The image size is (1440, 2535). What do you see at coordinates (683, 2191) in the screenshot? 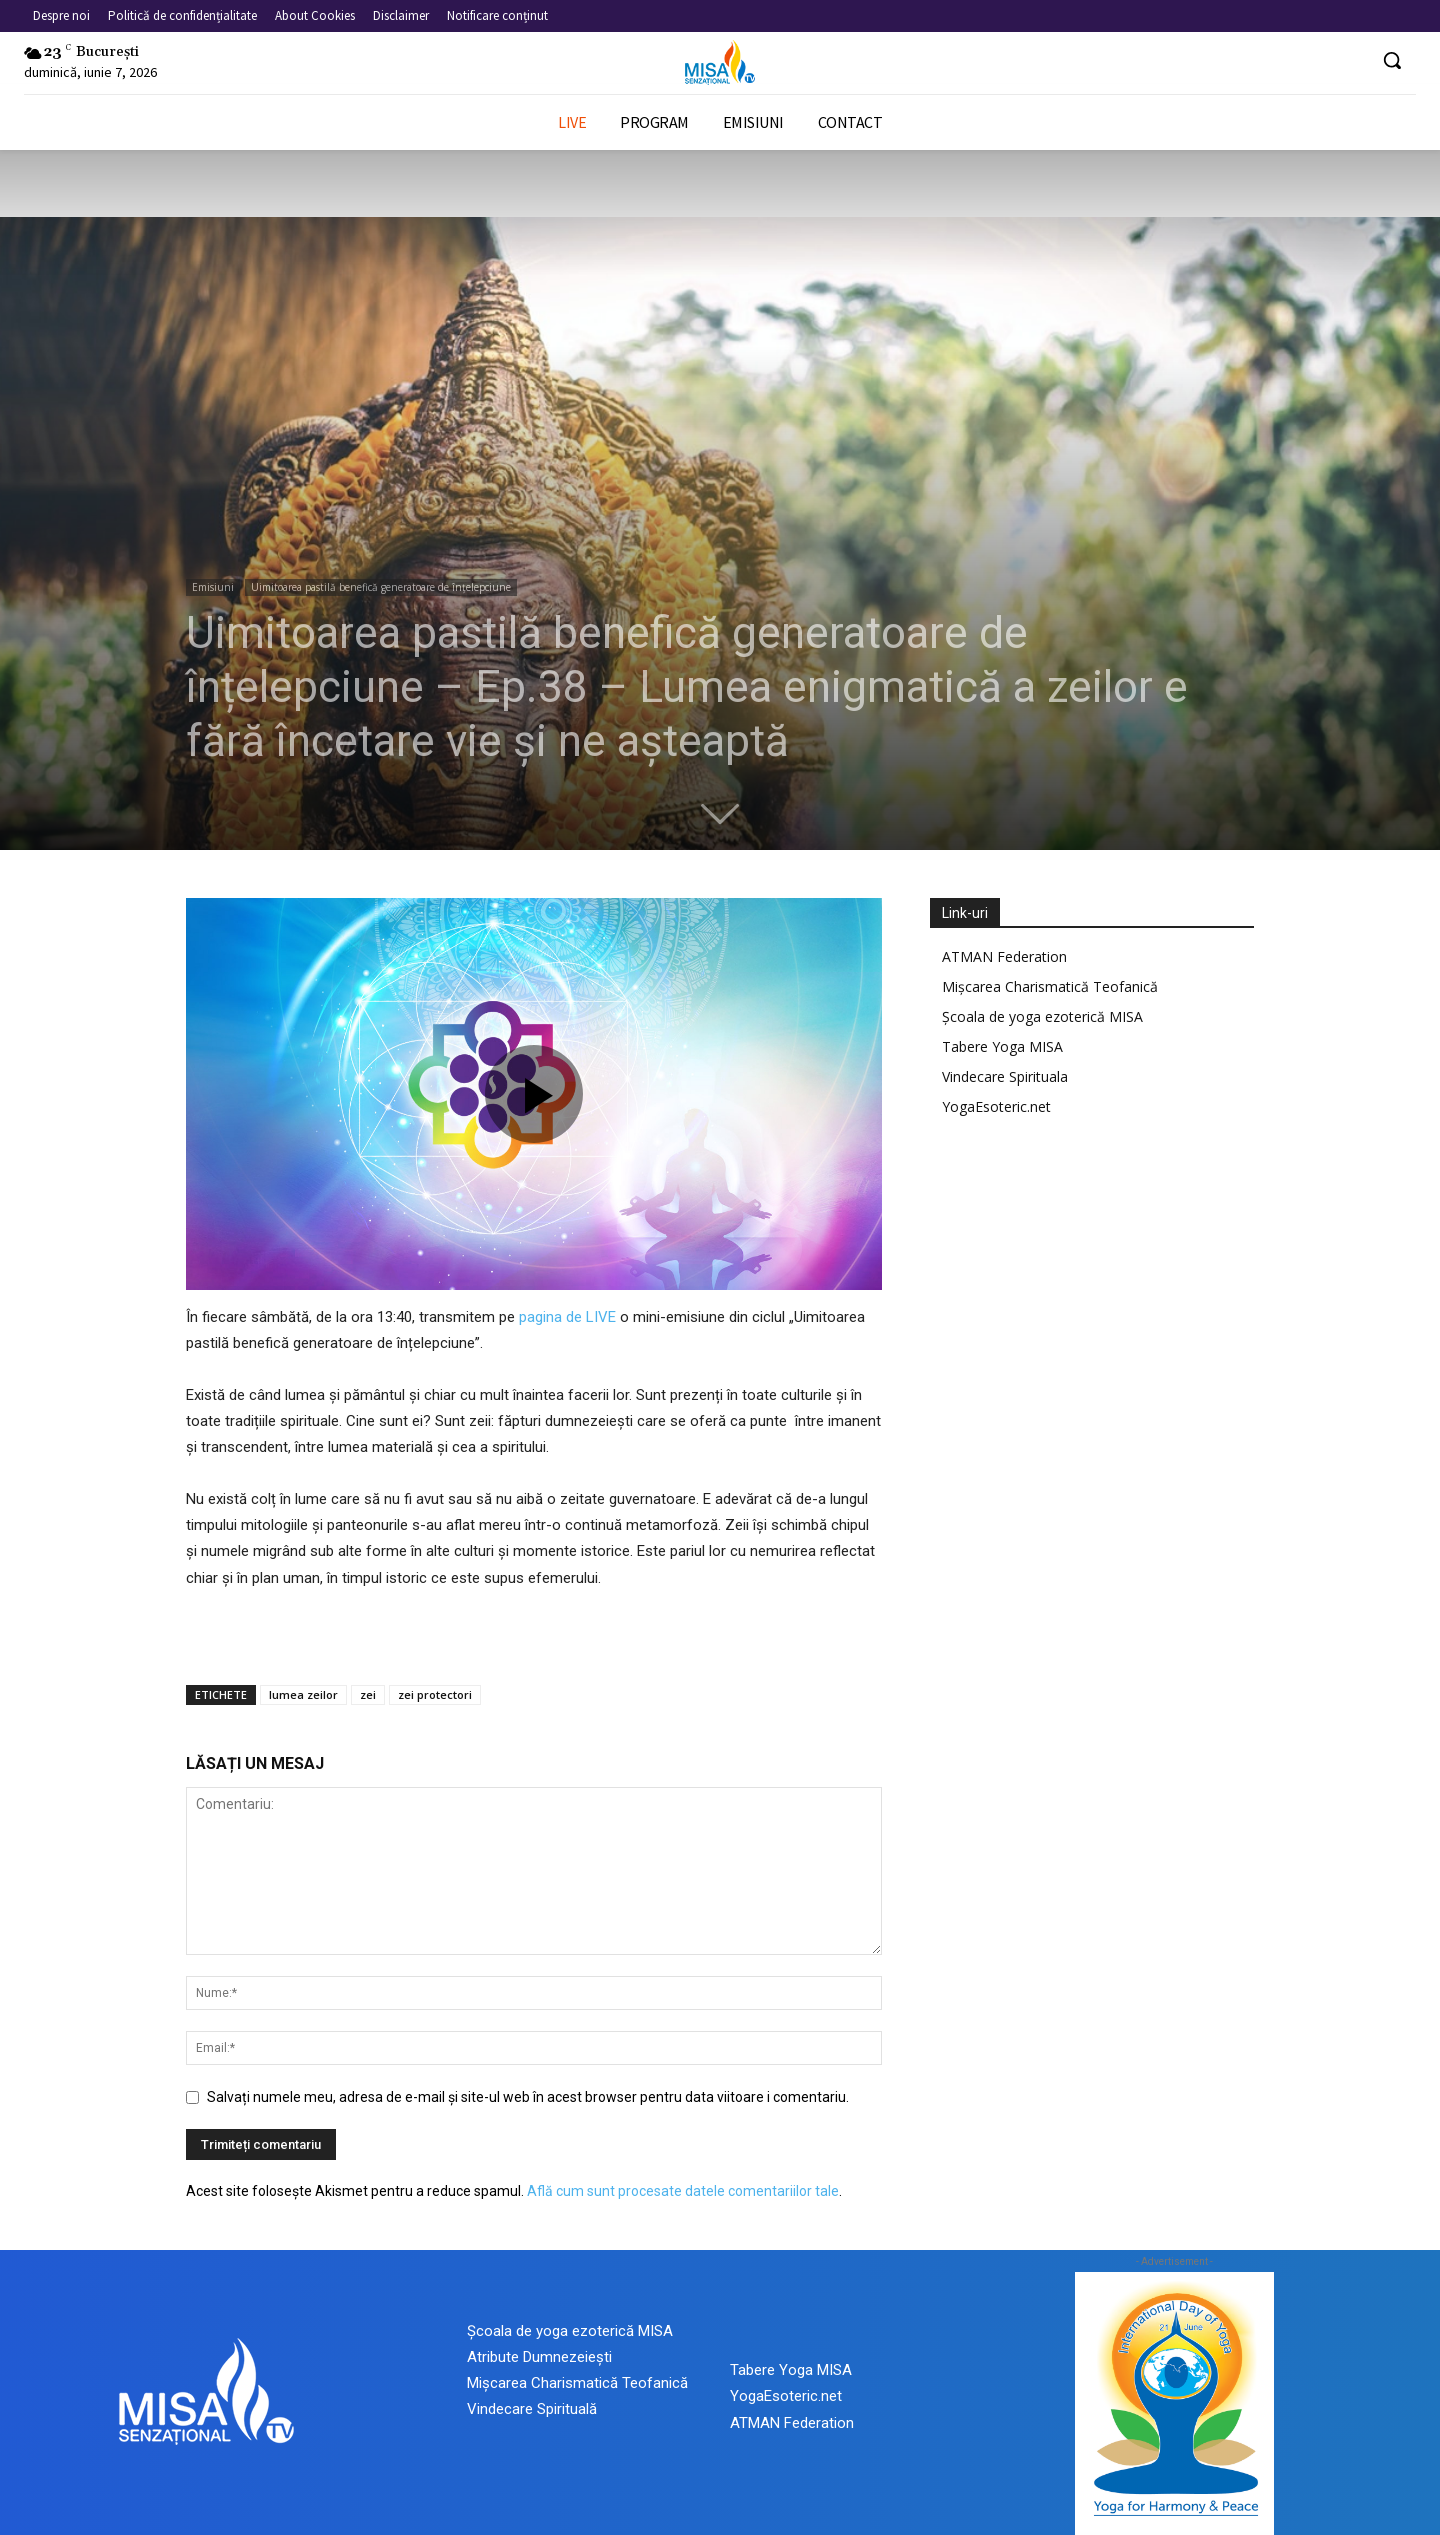
I see `Află cum sunt procesate datele comentariilor tale` at bounding box center [683, 2191].